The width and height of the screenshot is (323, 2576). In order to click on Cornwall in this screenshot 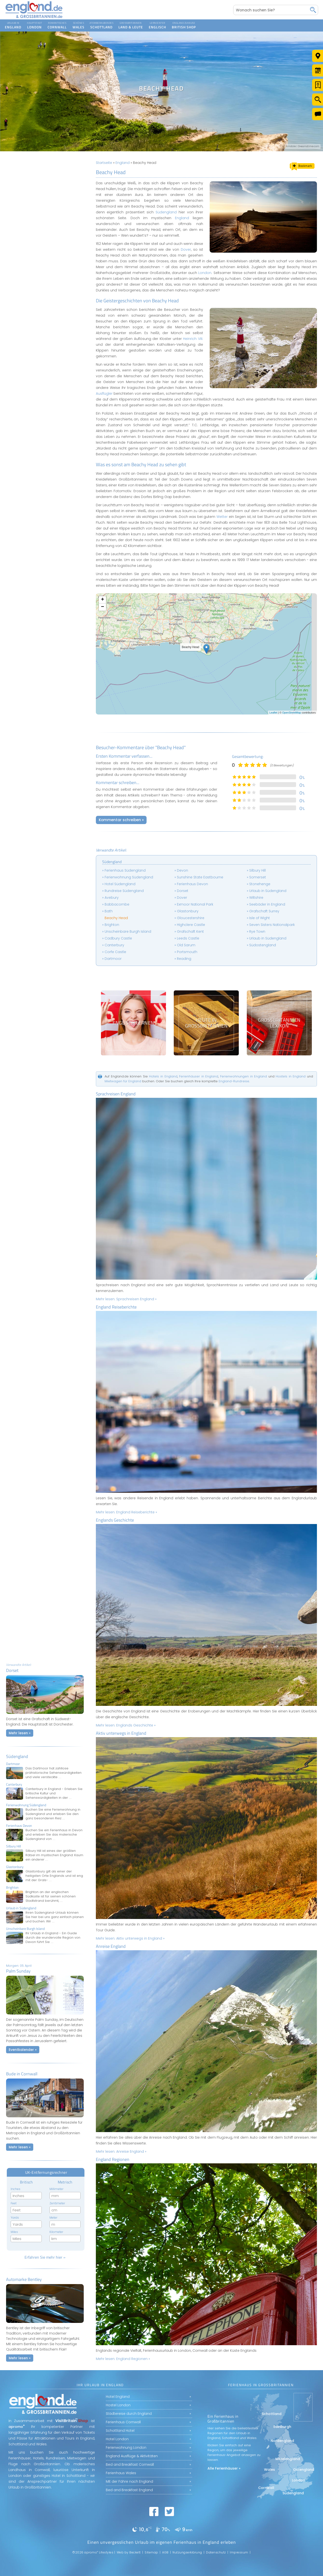, I will do `click(266, 2487)`.